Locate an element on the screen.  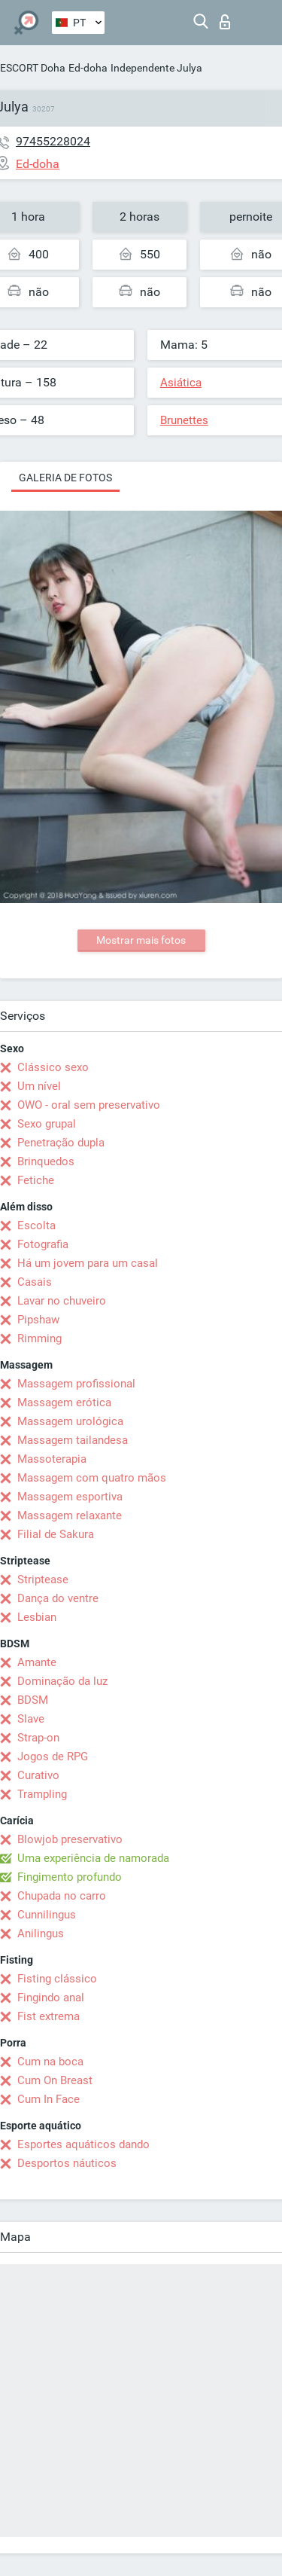
Pipshaw is located at coordinates (38, 1319).